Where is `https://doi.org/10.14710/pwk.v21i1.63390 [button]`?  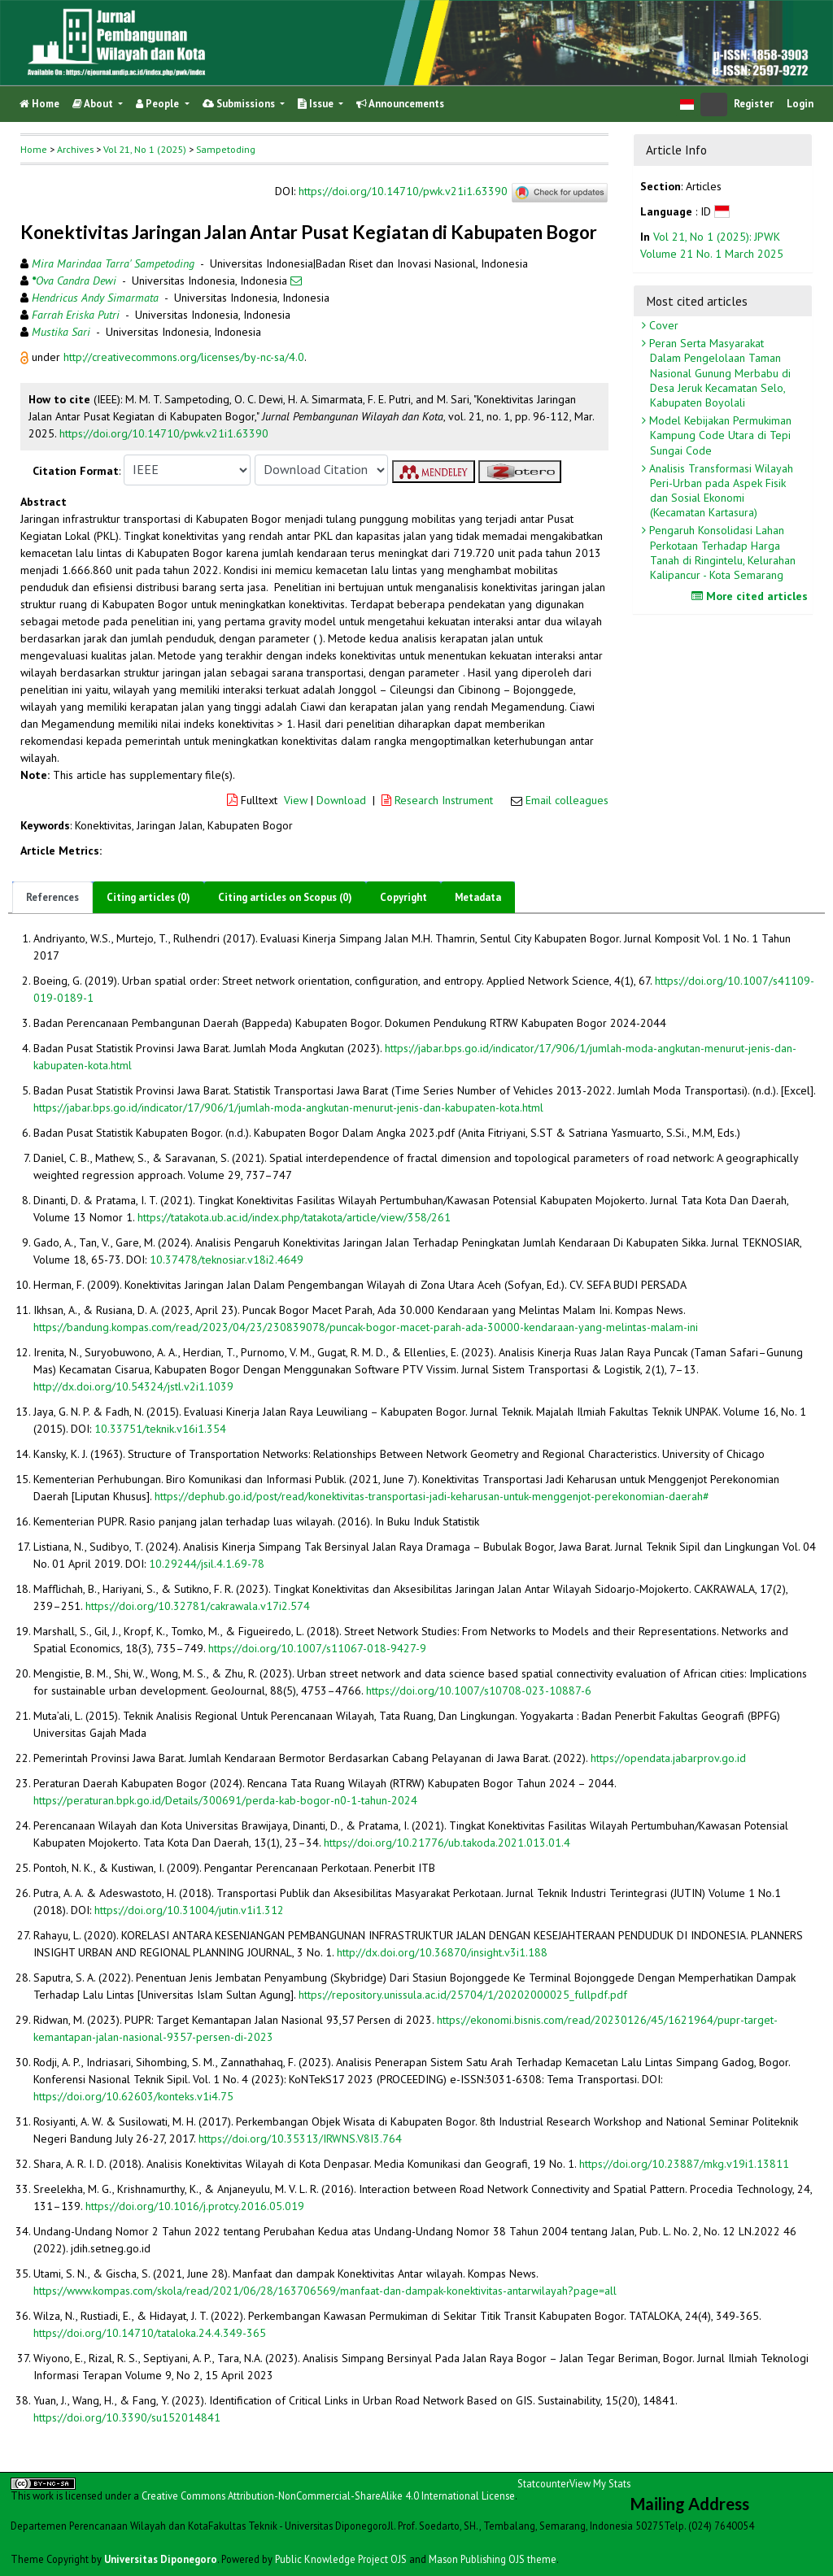 https://doi.org/10.14710/pwk.v21i1.63390 [button] is located at coordinates (163, 433).